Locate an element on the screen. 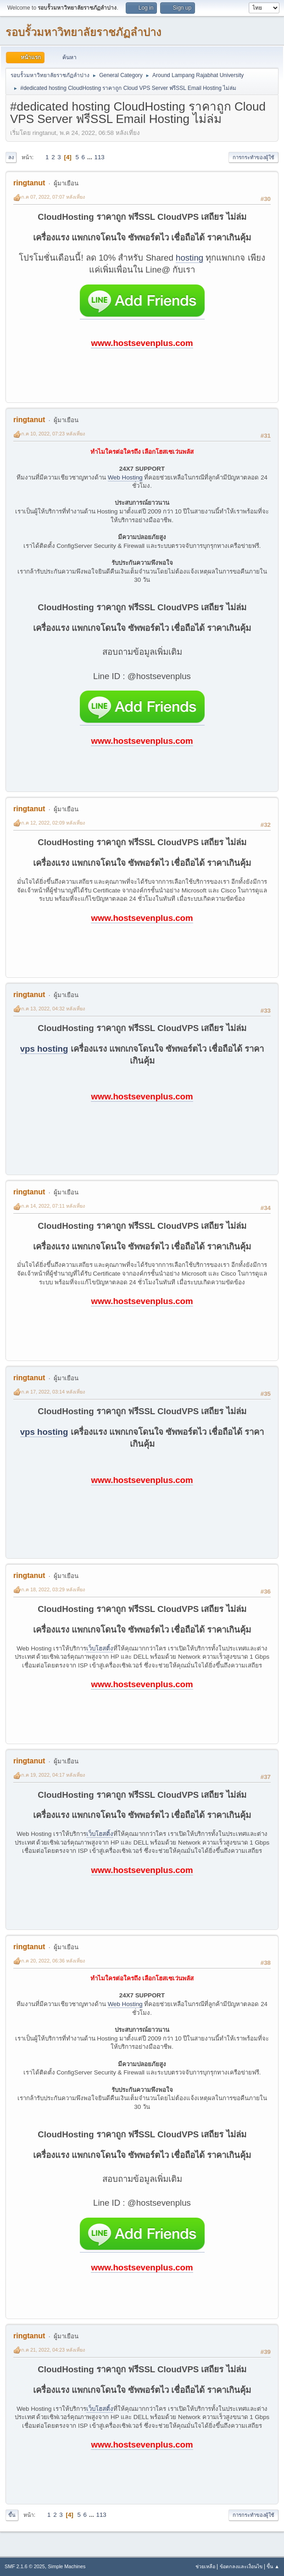  SMF 2.1.6 © 2025 is located at coordinates (25, 2566).